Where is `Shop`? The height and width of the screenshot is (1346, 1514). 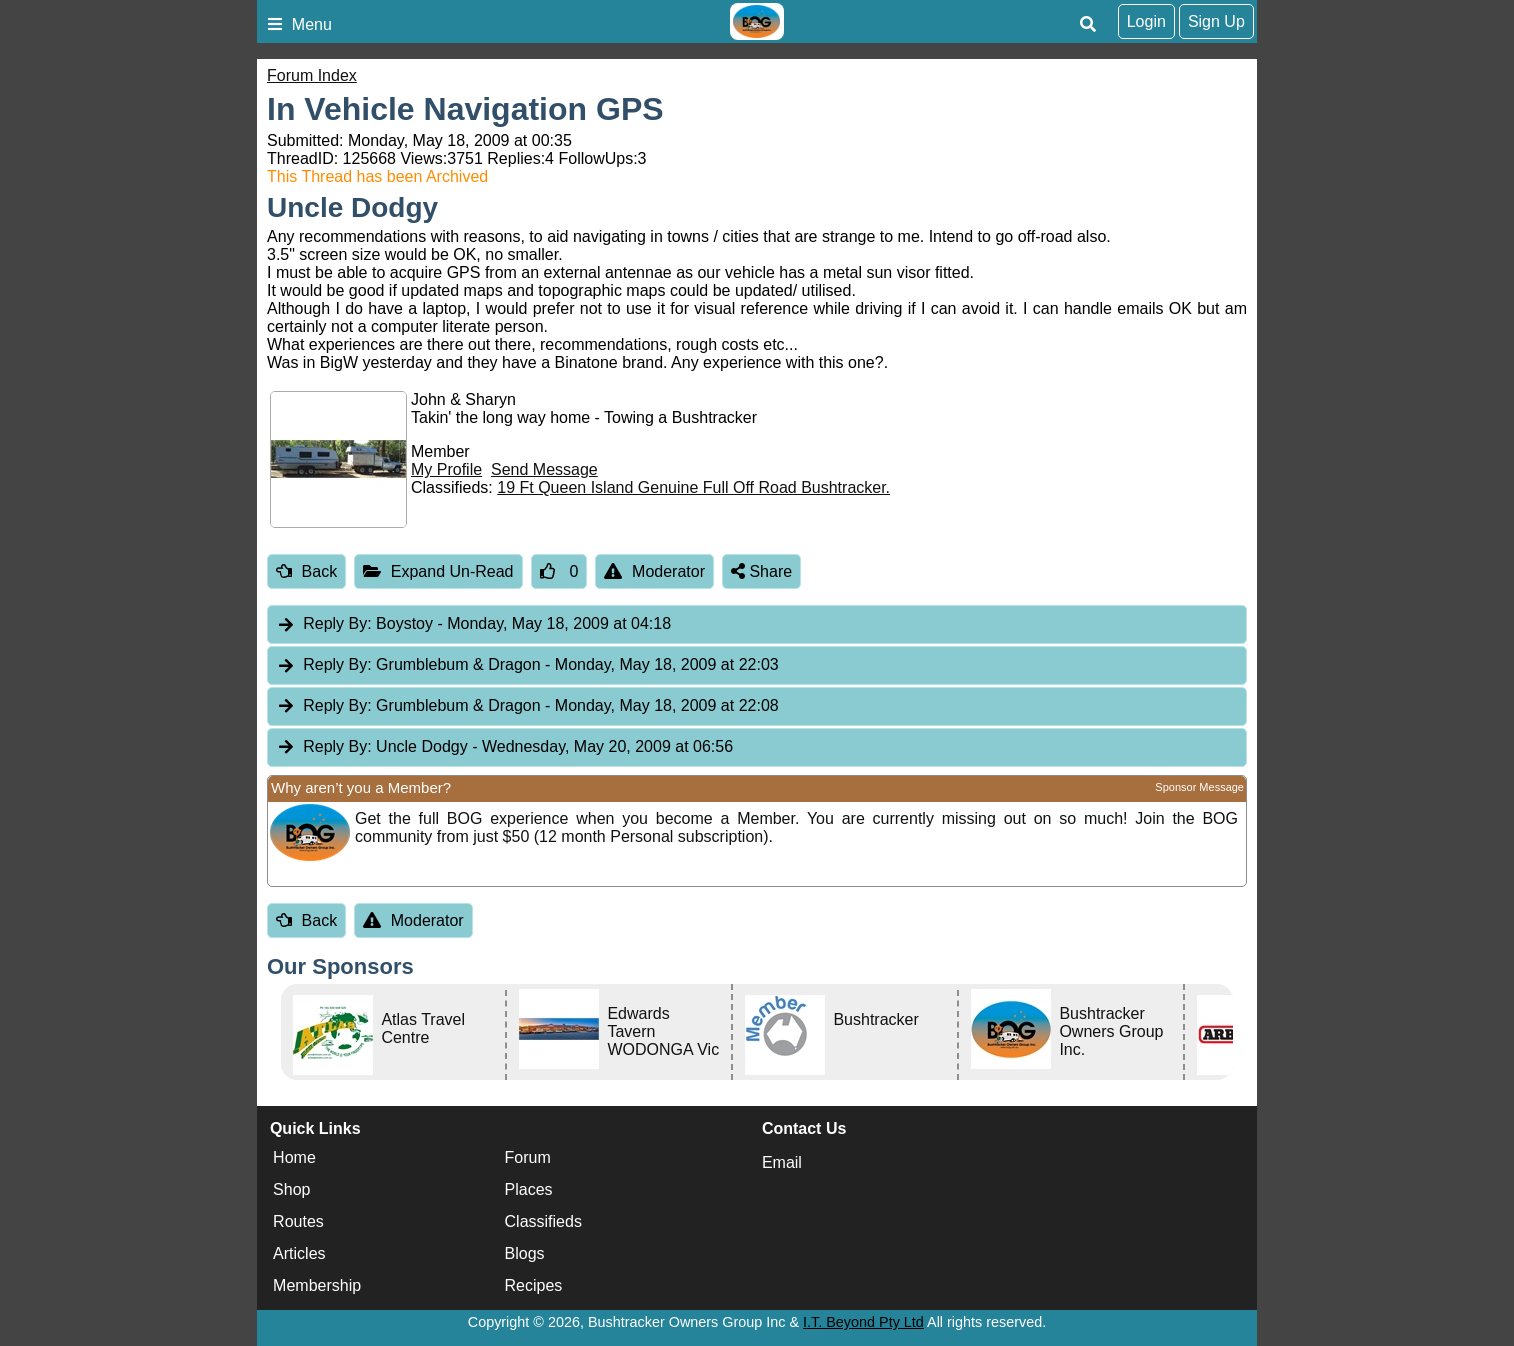
Shop is located at coordinates (291, 1189).